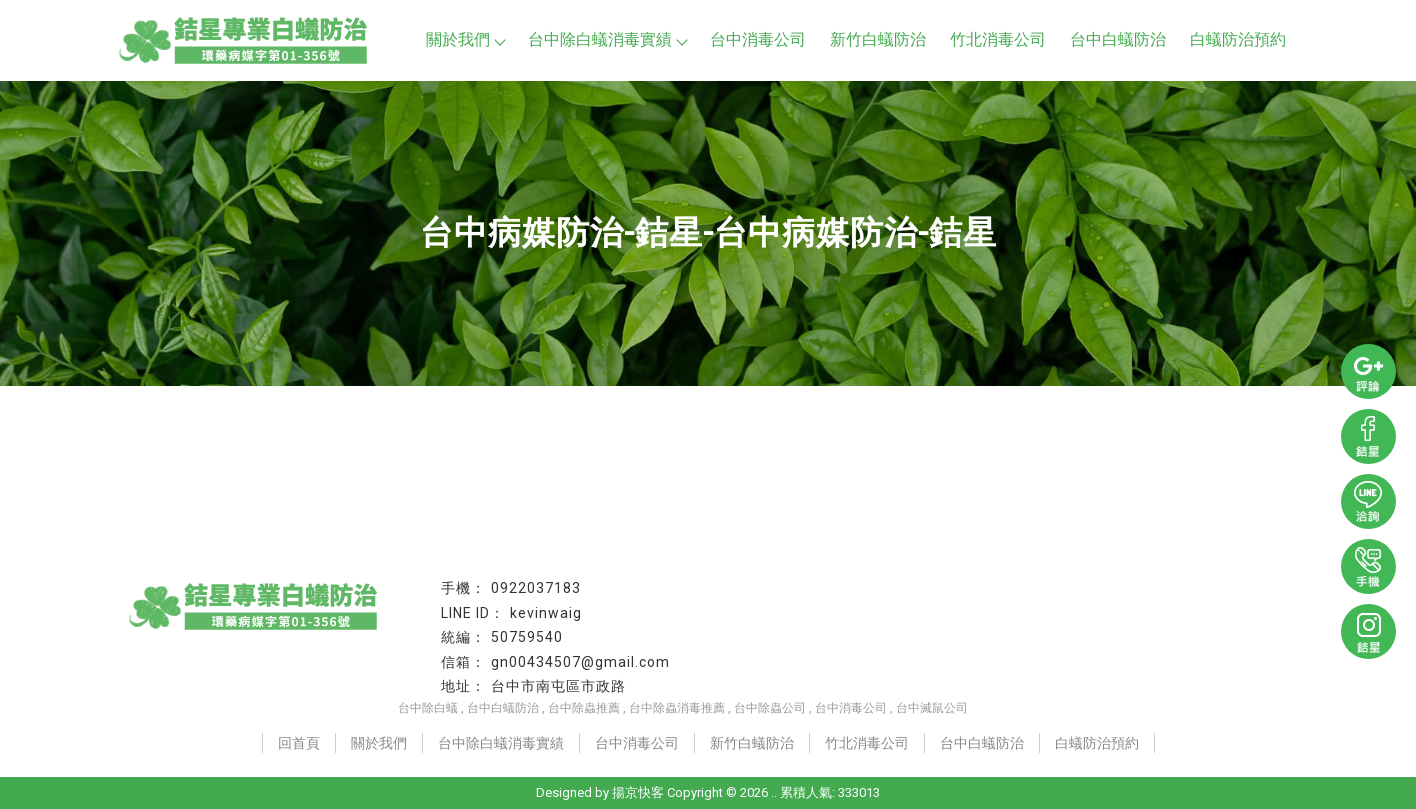  I want to click on 台中滅鼠公司, so click(932, 708).